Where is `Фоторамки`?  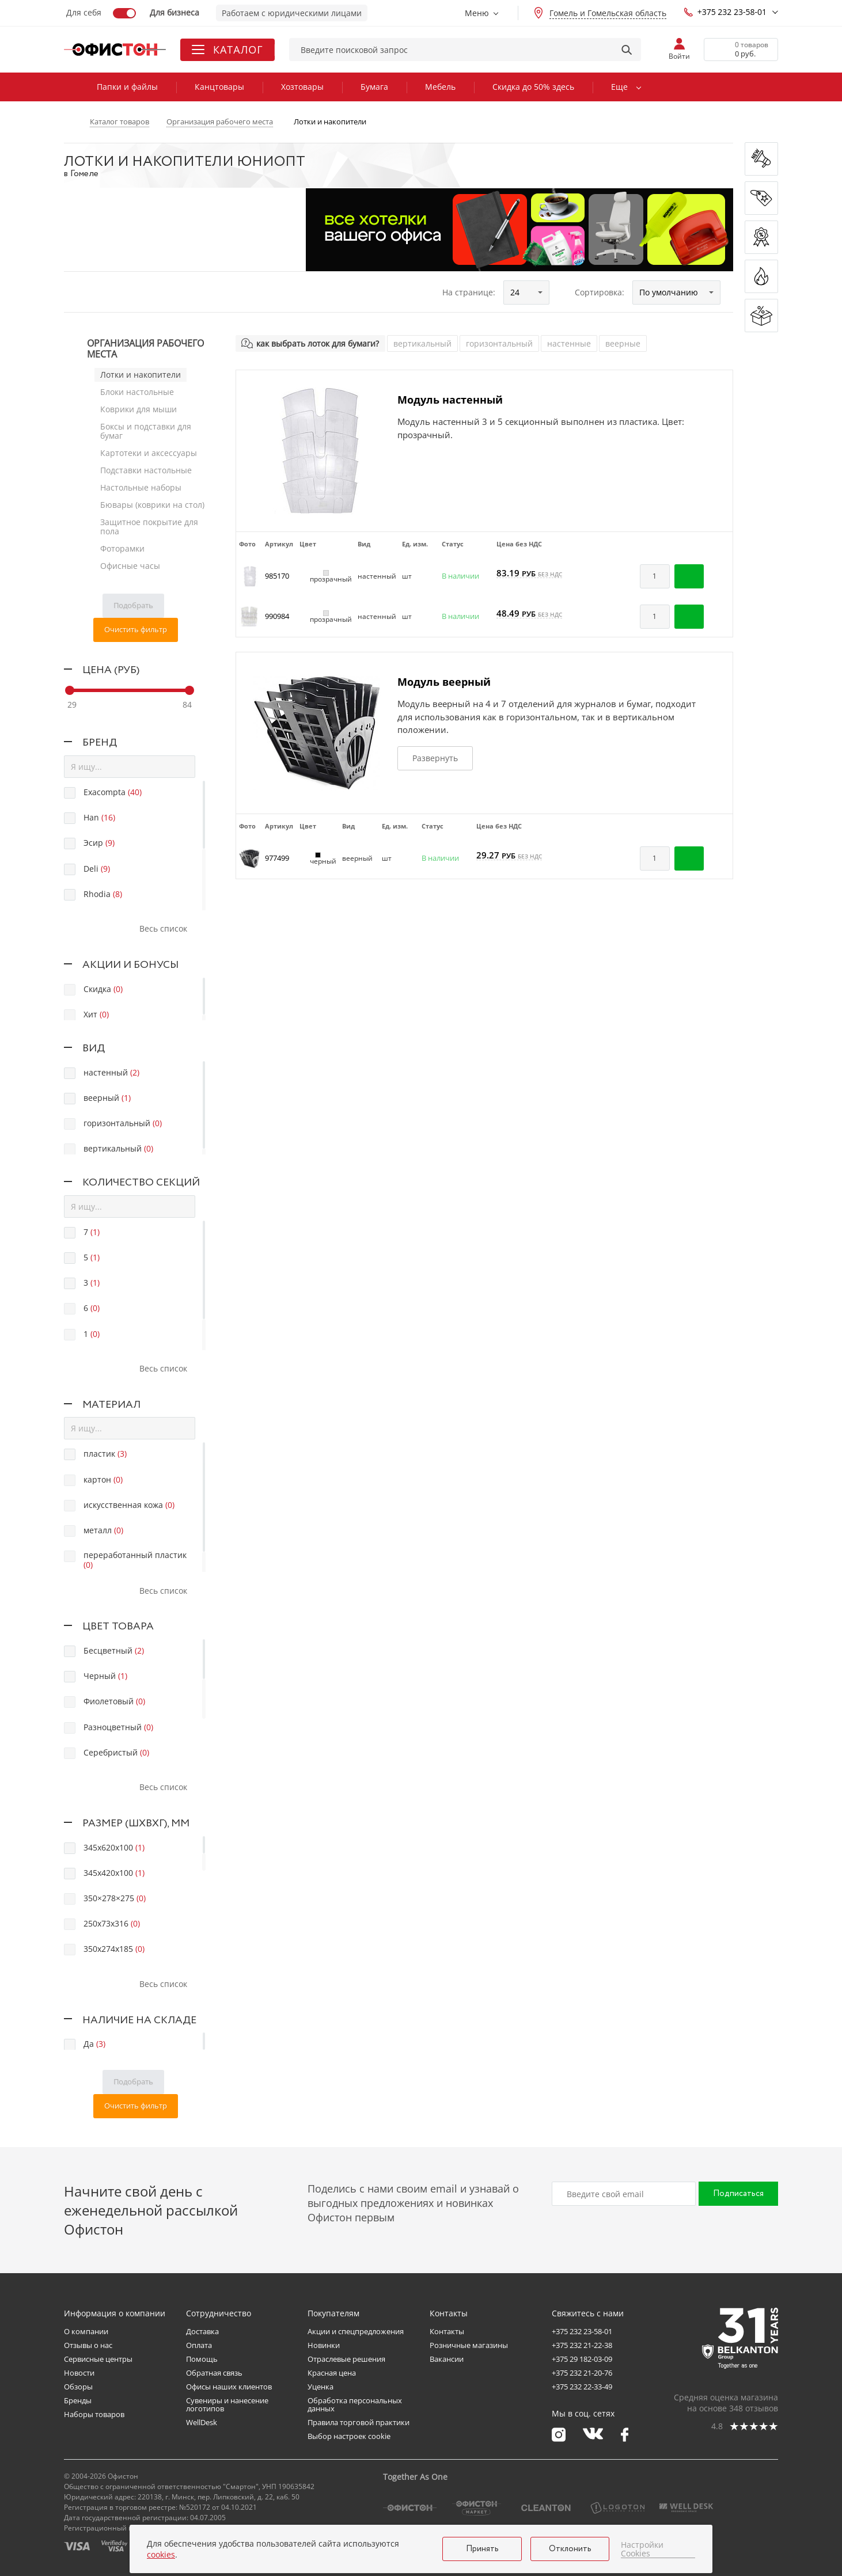 Фоторамки is located at coordinates (122, 548).